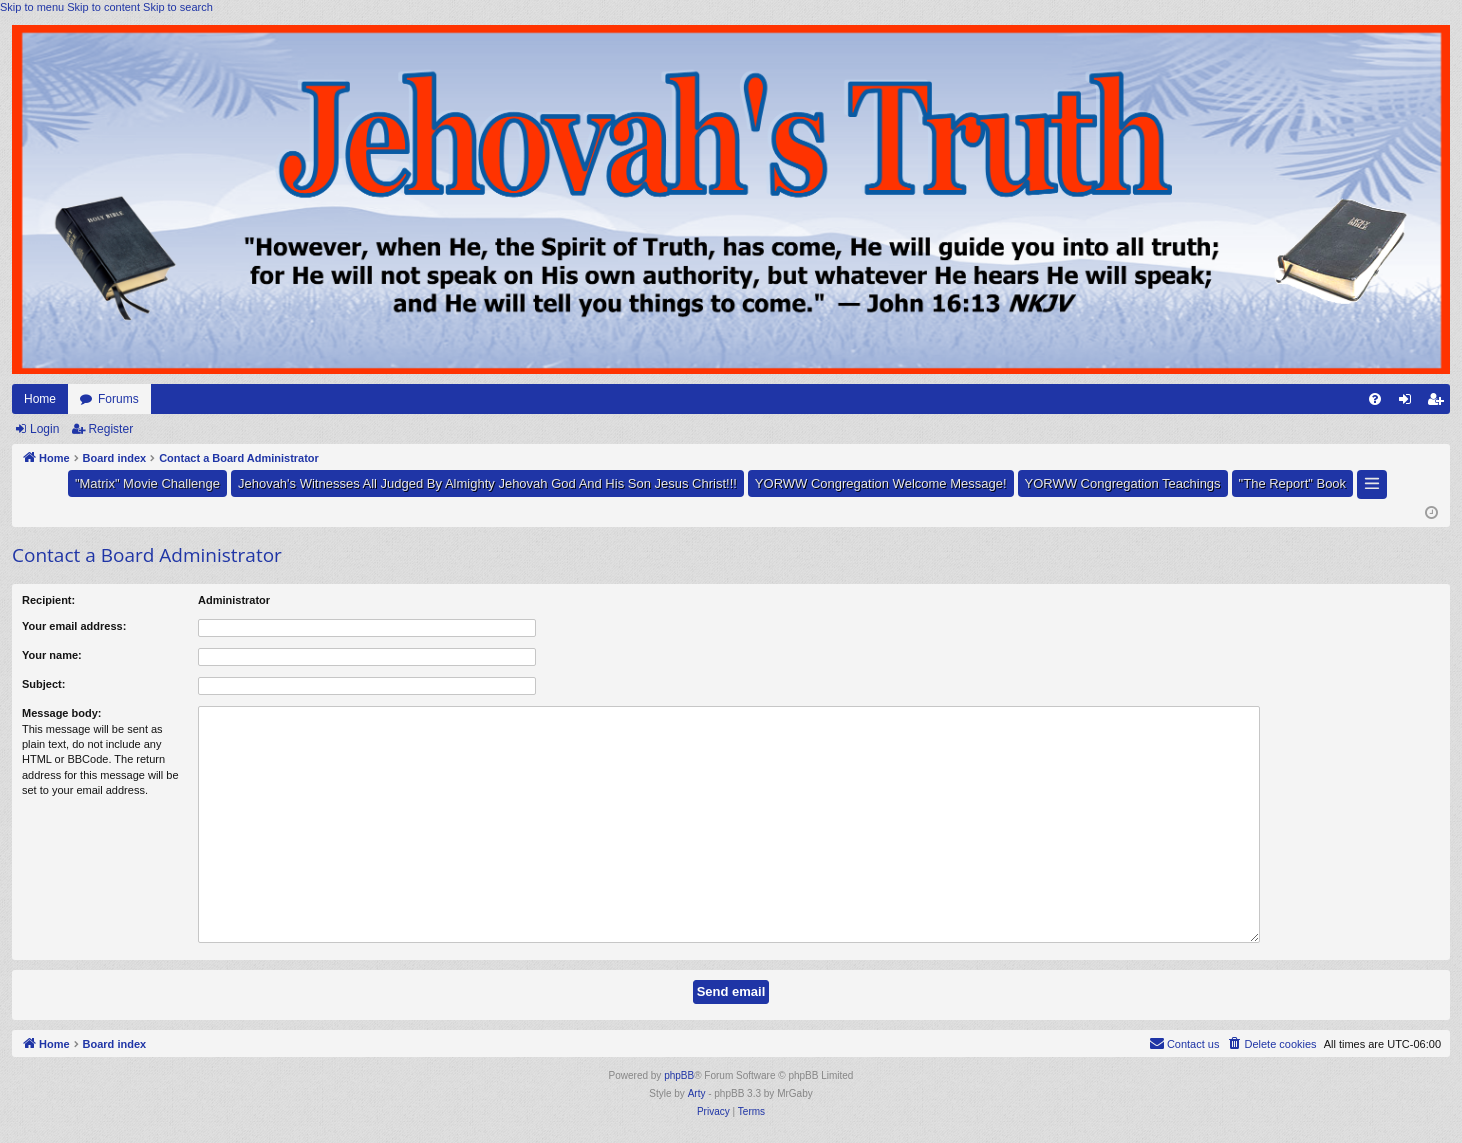 The width and height of the screenshot is (1462, 1143). What do you see at coordinates (679, 1075) in the screenshot?
I see `phpBB` at bounding box center [679, 1075].